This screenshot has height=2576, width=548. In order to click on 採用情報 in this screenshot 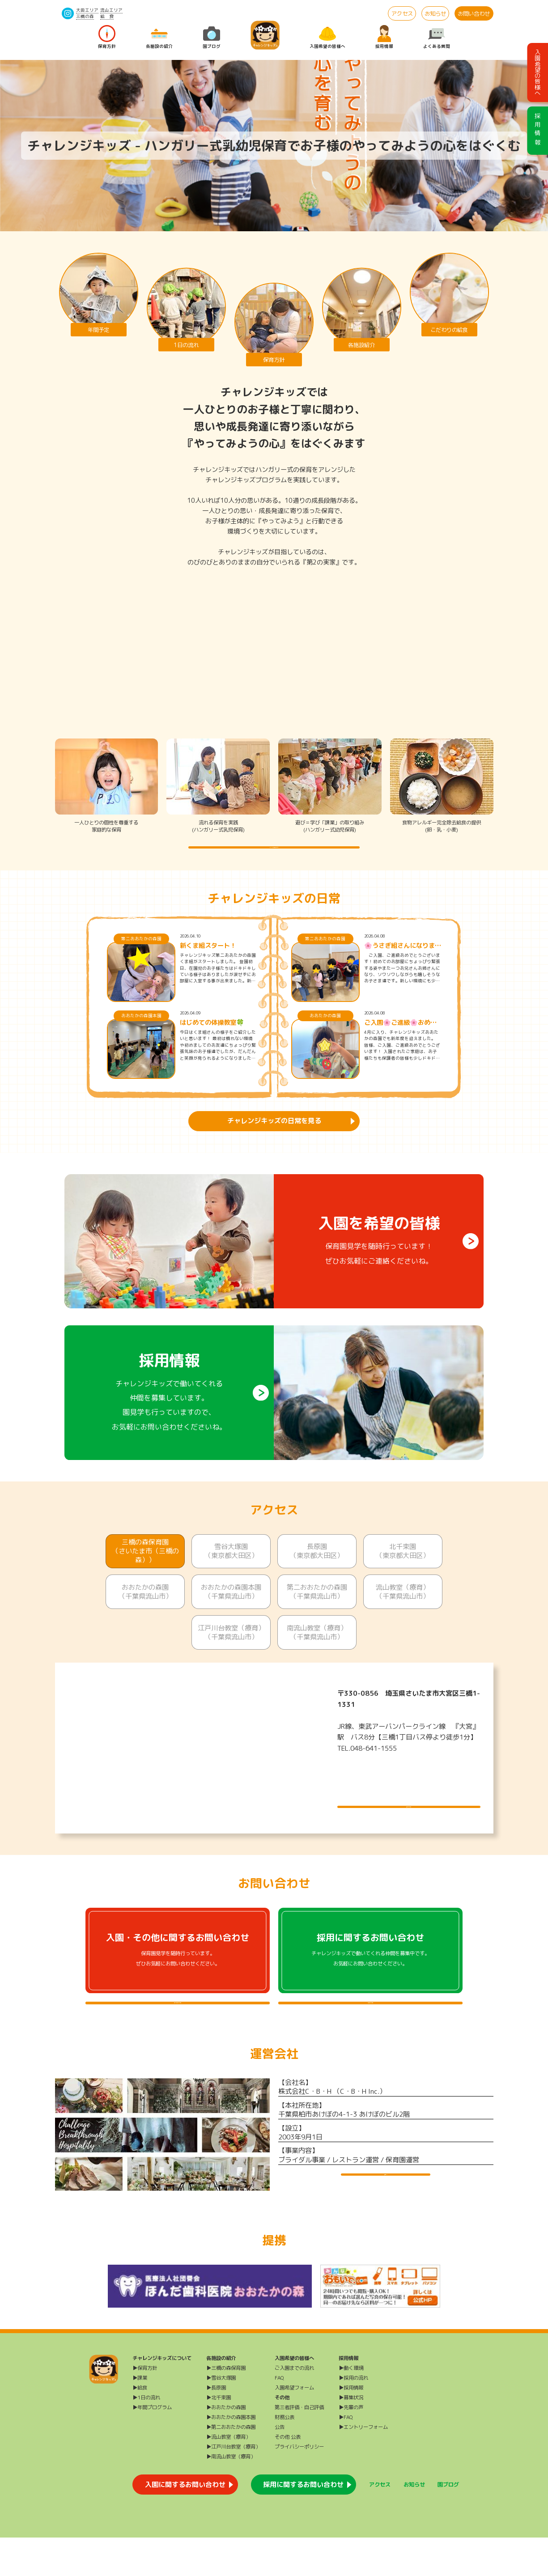, I will do `click(384, 37)`.